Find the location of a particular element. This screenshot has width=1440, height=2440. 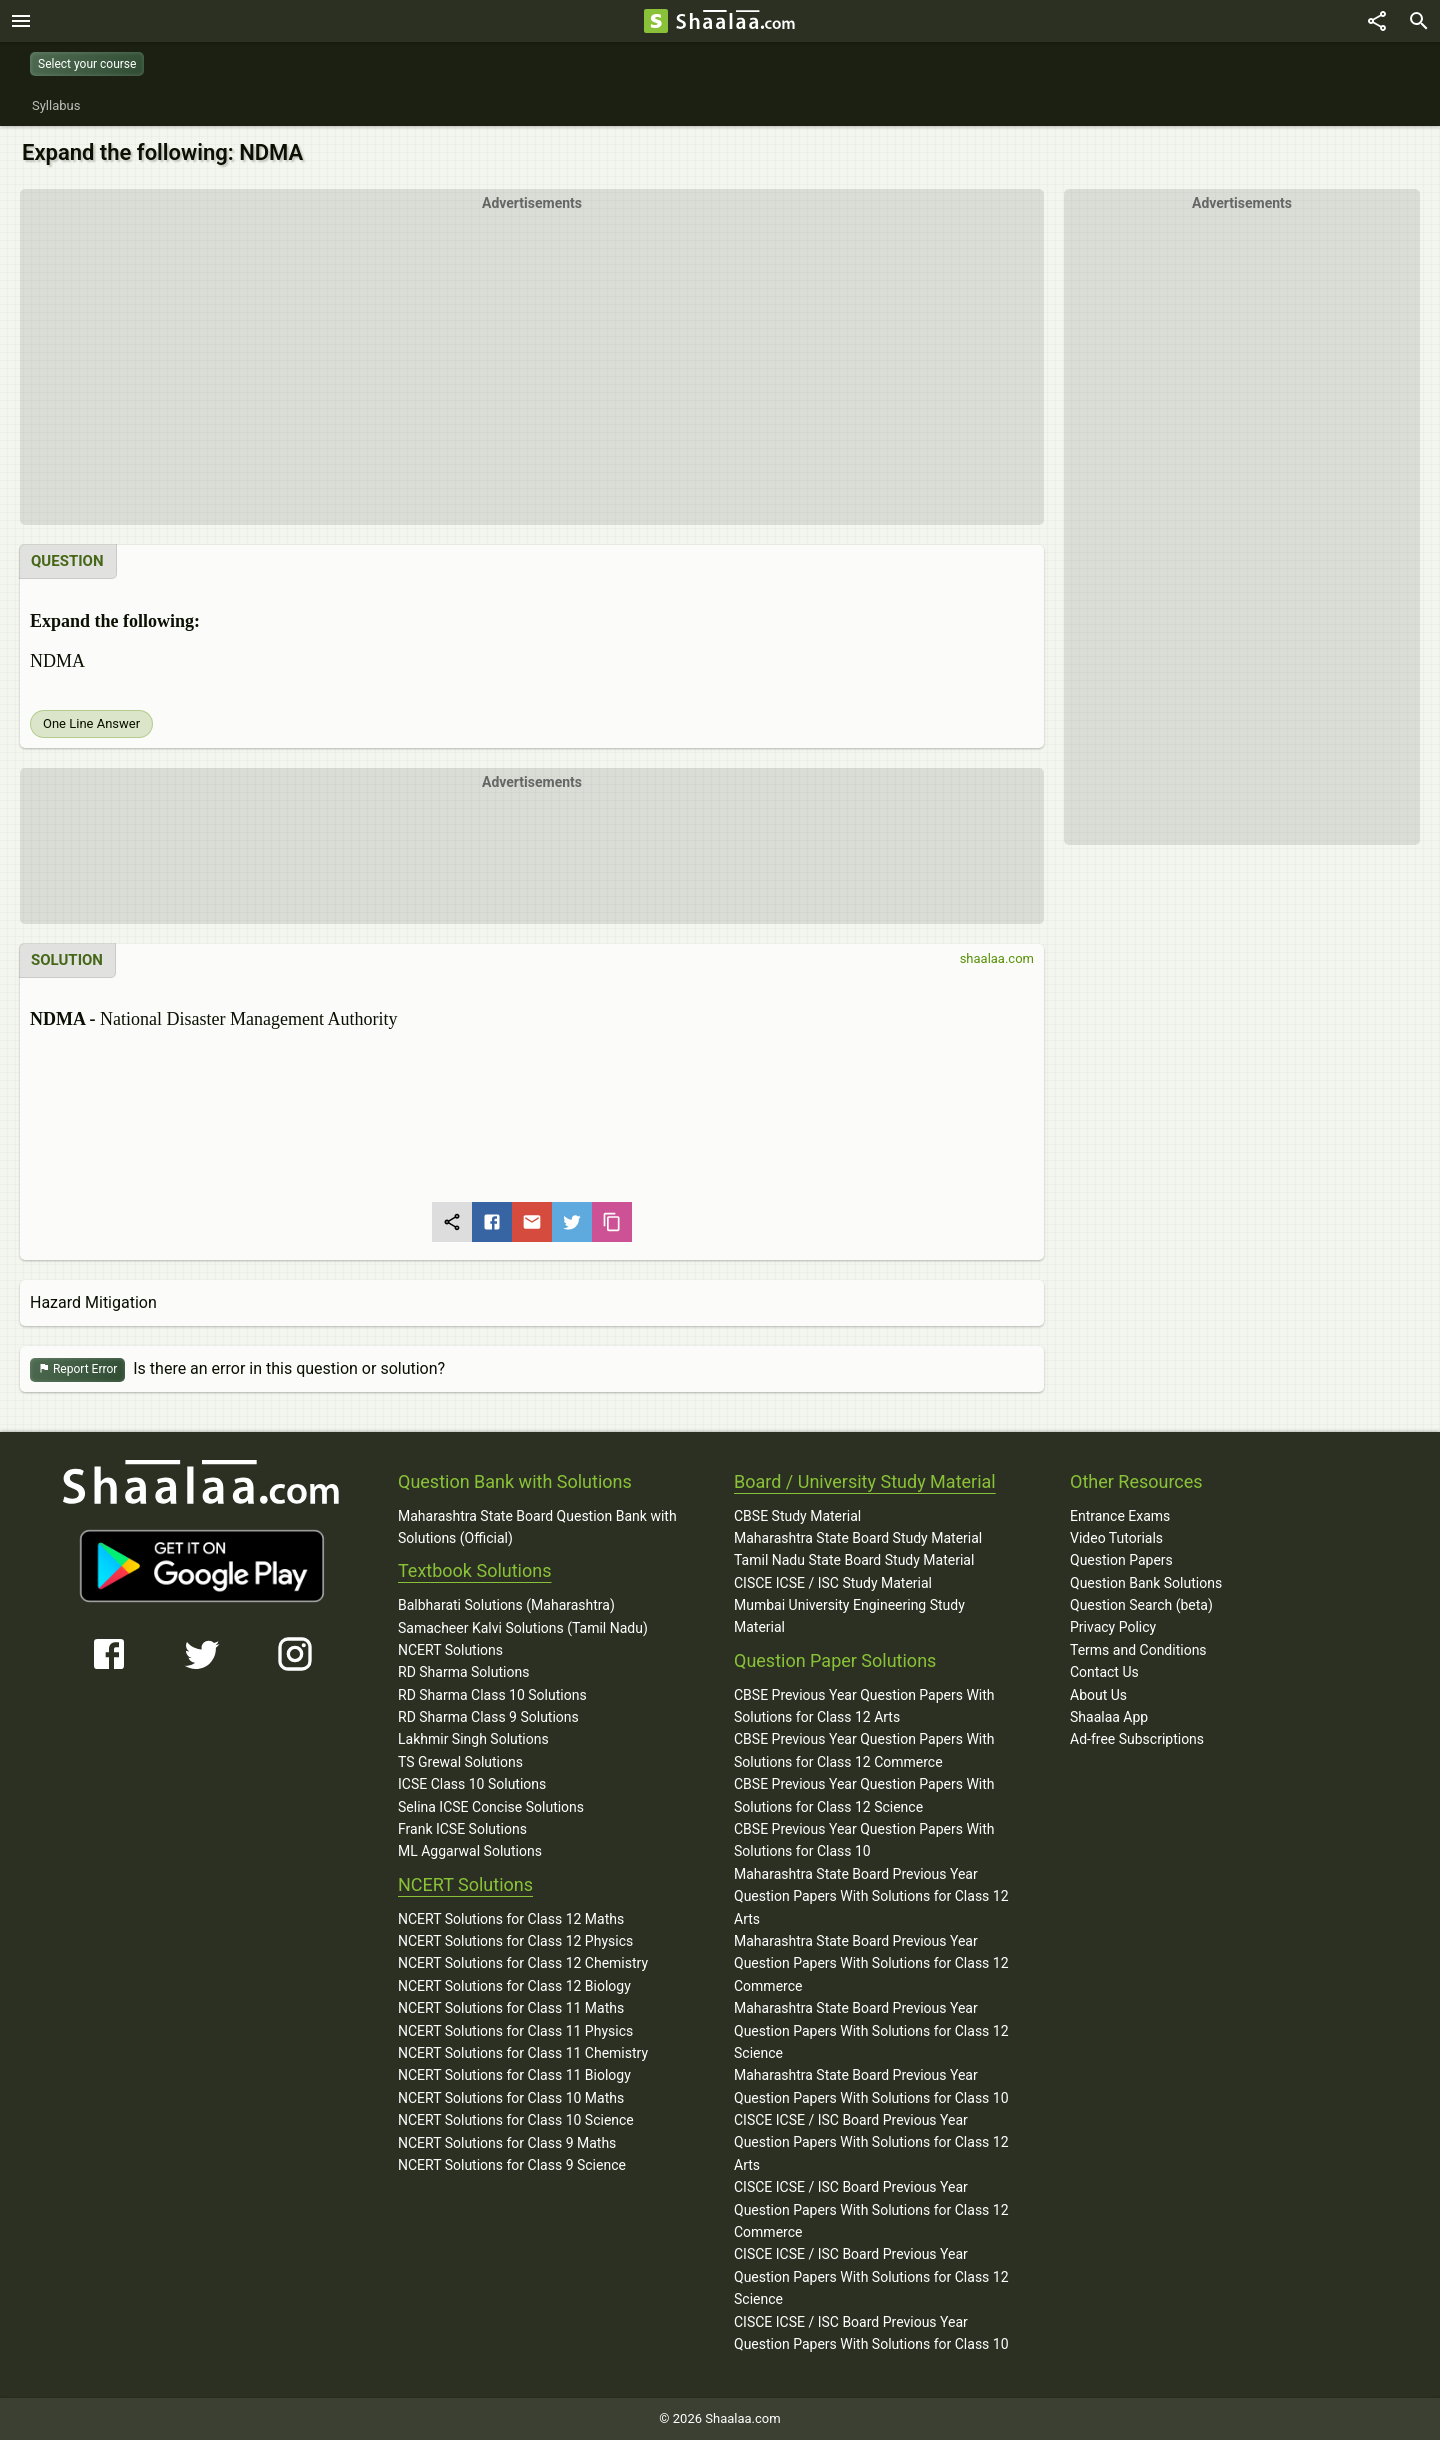

RD Sharma Class 9 Solutions is located at coordinates (488, 1717).